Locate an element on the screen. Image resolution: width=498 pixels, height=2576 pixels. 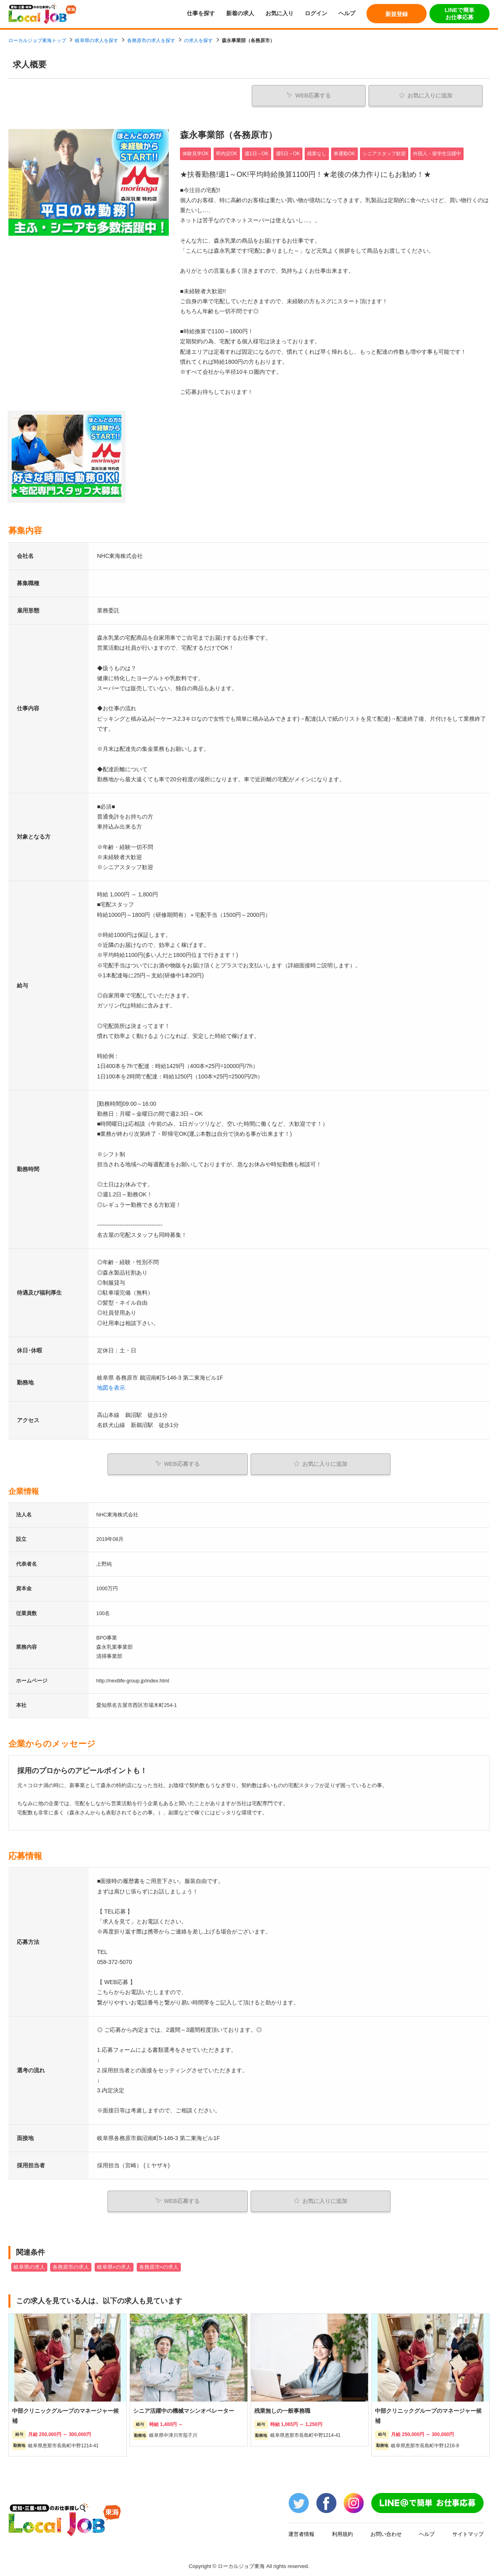
岐阜県の求人を探す is located at coordinates (96, 40).